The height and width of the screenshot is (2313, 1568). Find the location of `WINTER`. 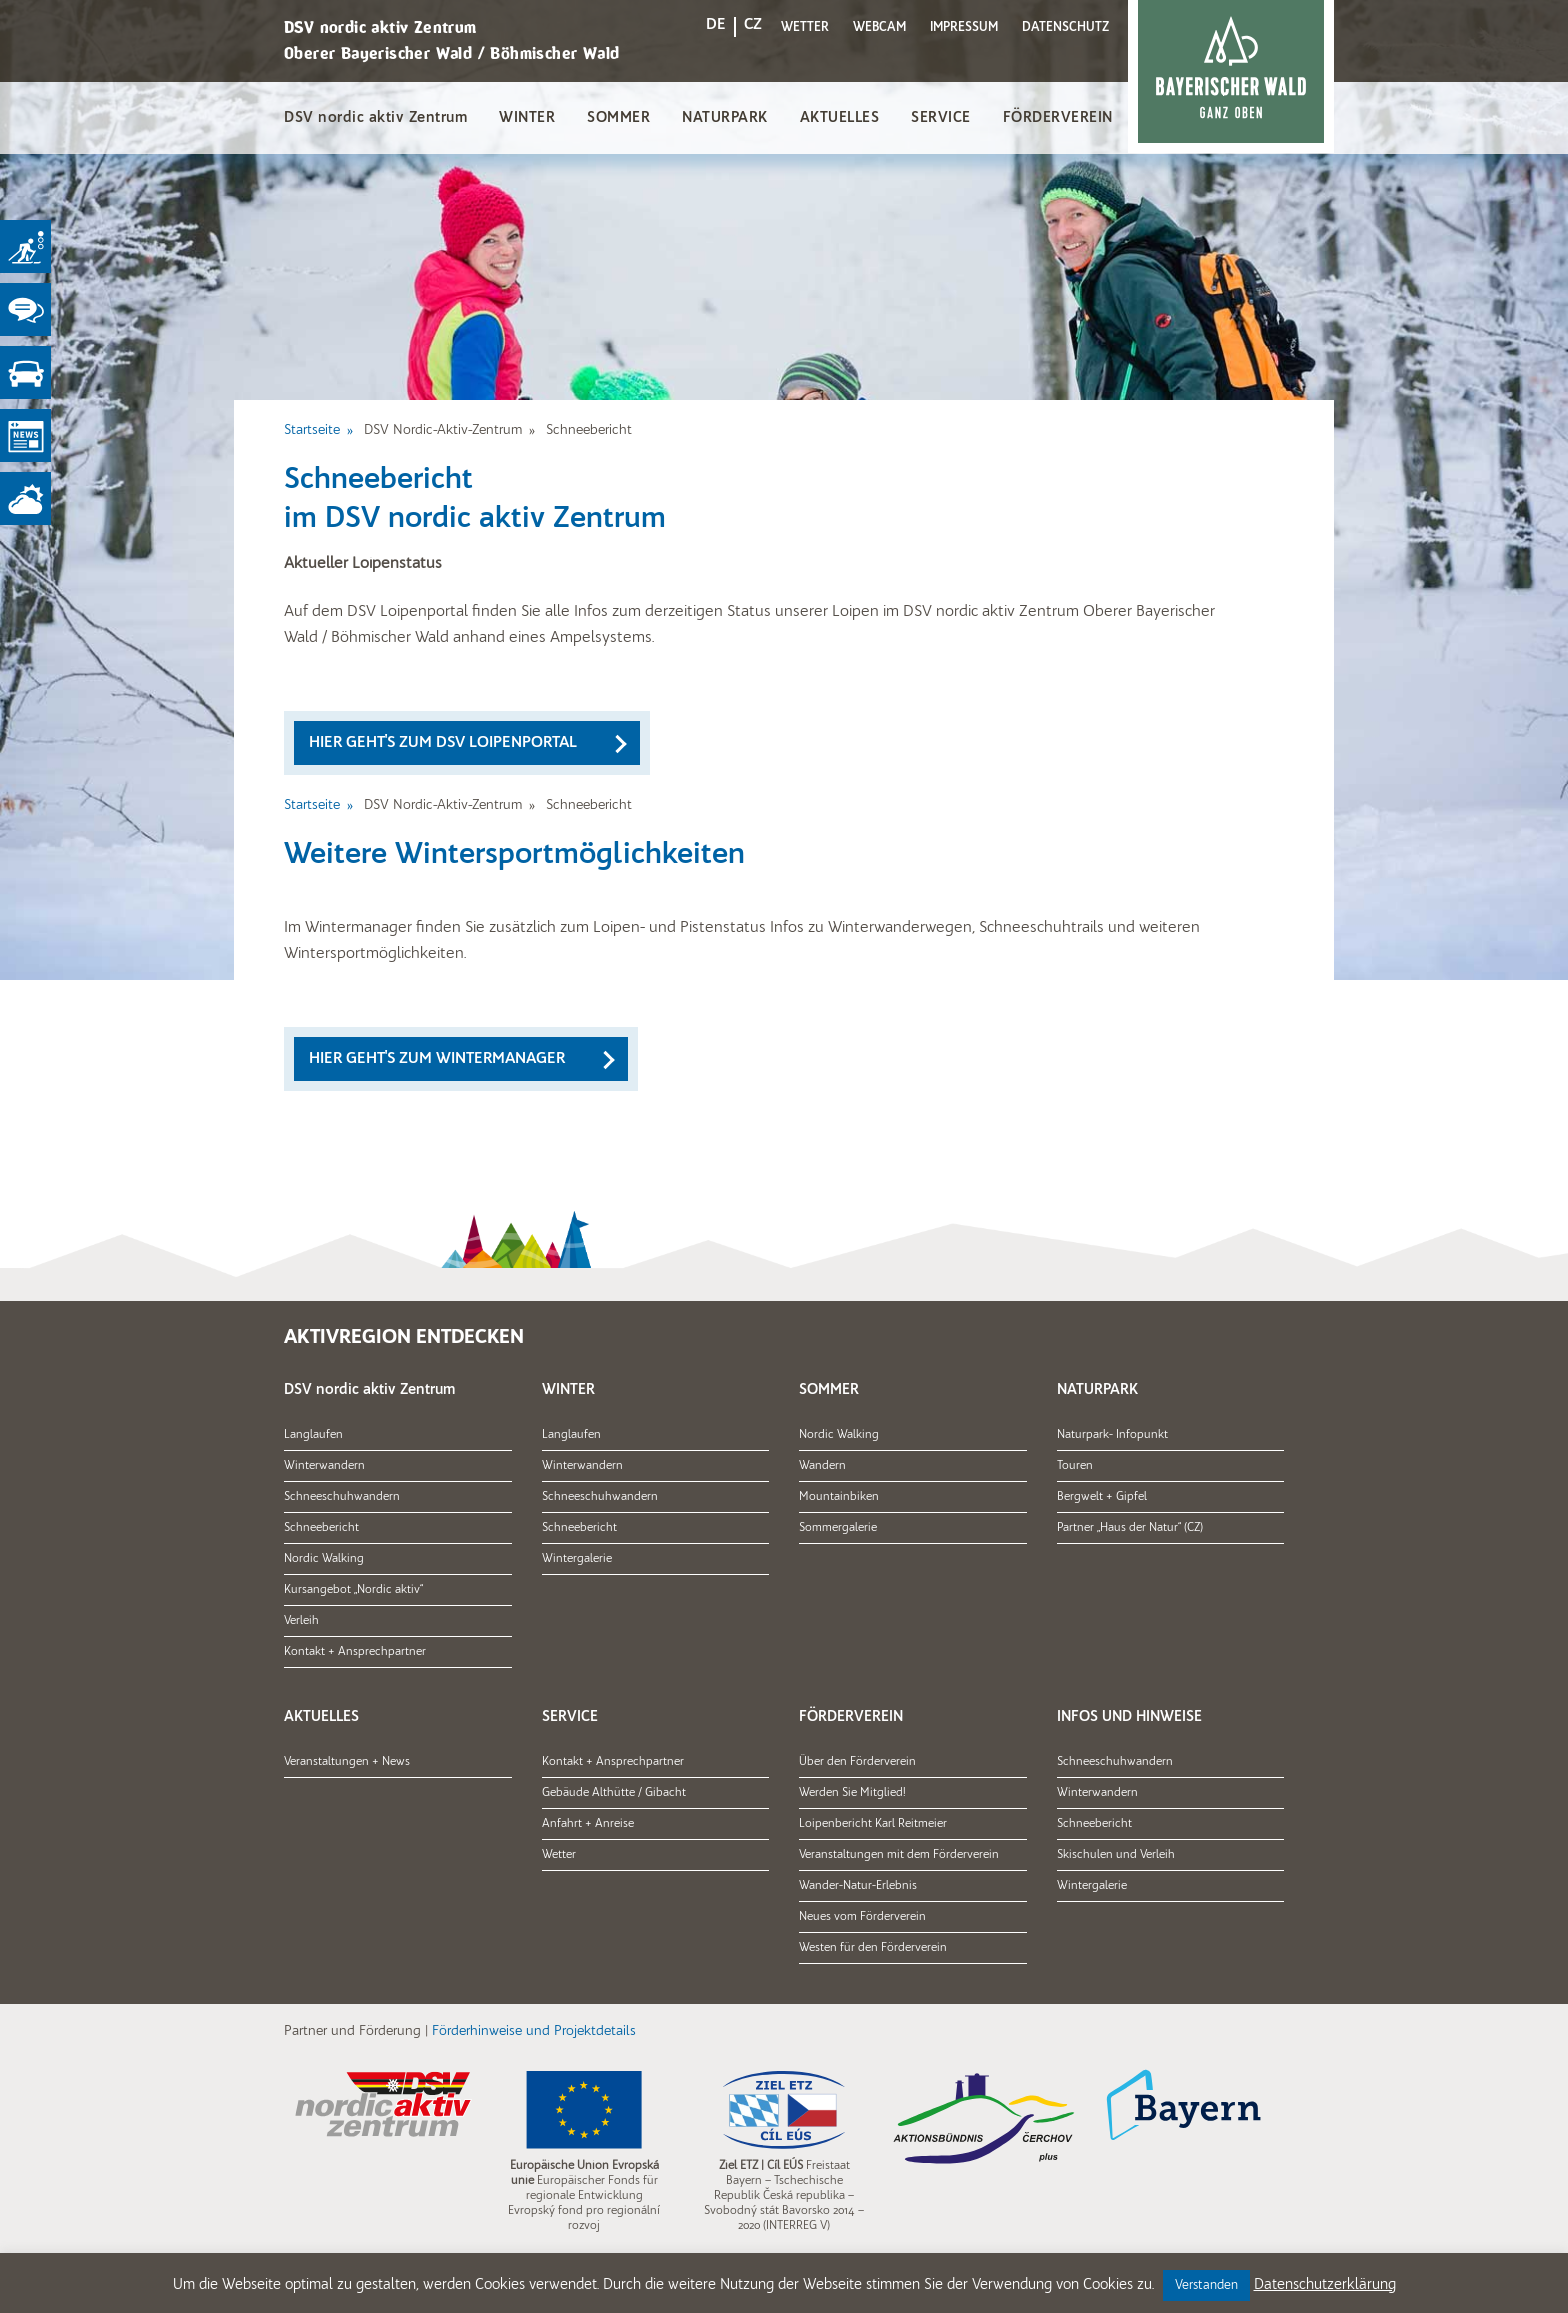

WINTER is located at coordinates (527, 118).